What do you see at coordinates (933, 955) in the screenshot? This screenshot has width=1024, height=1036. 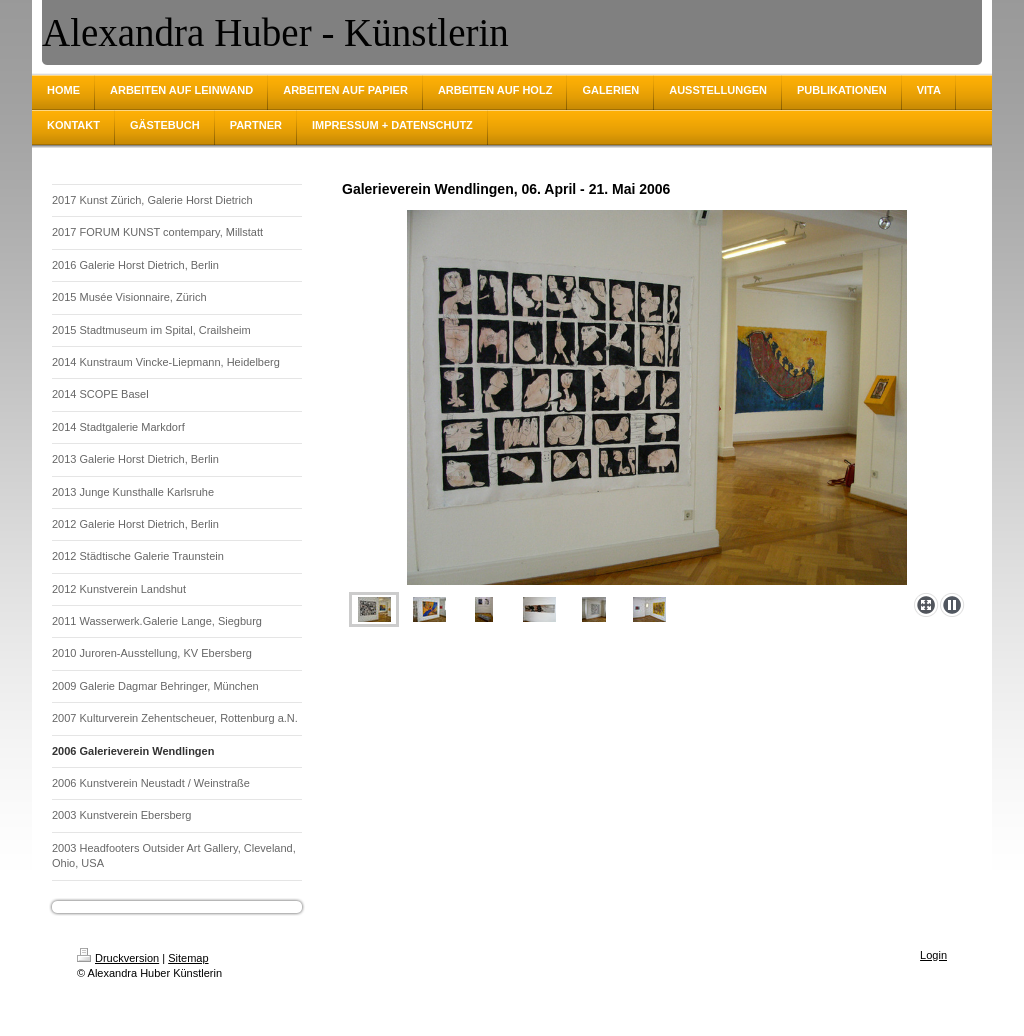 I see `Login` at bounding box center [933, 955].